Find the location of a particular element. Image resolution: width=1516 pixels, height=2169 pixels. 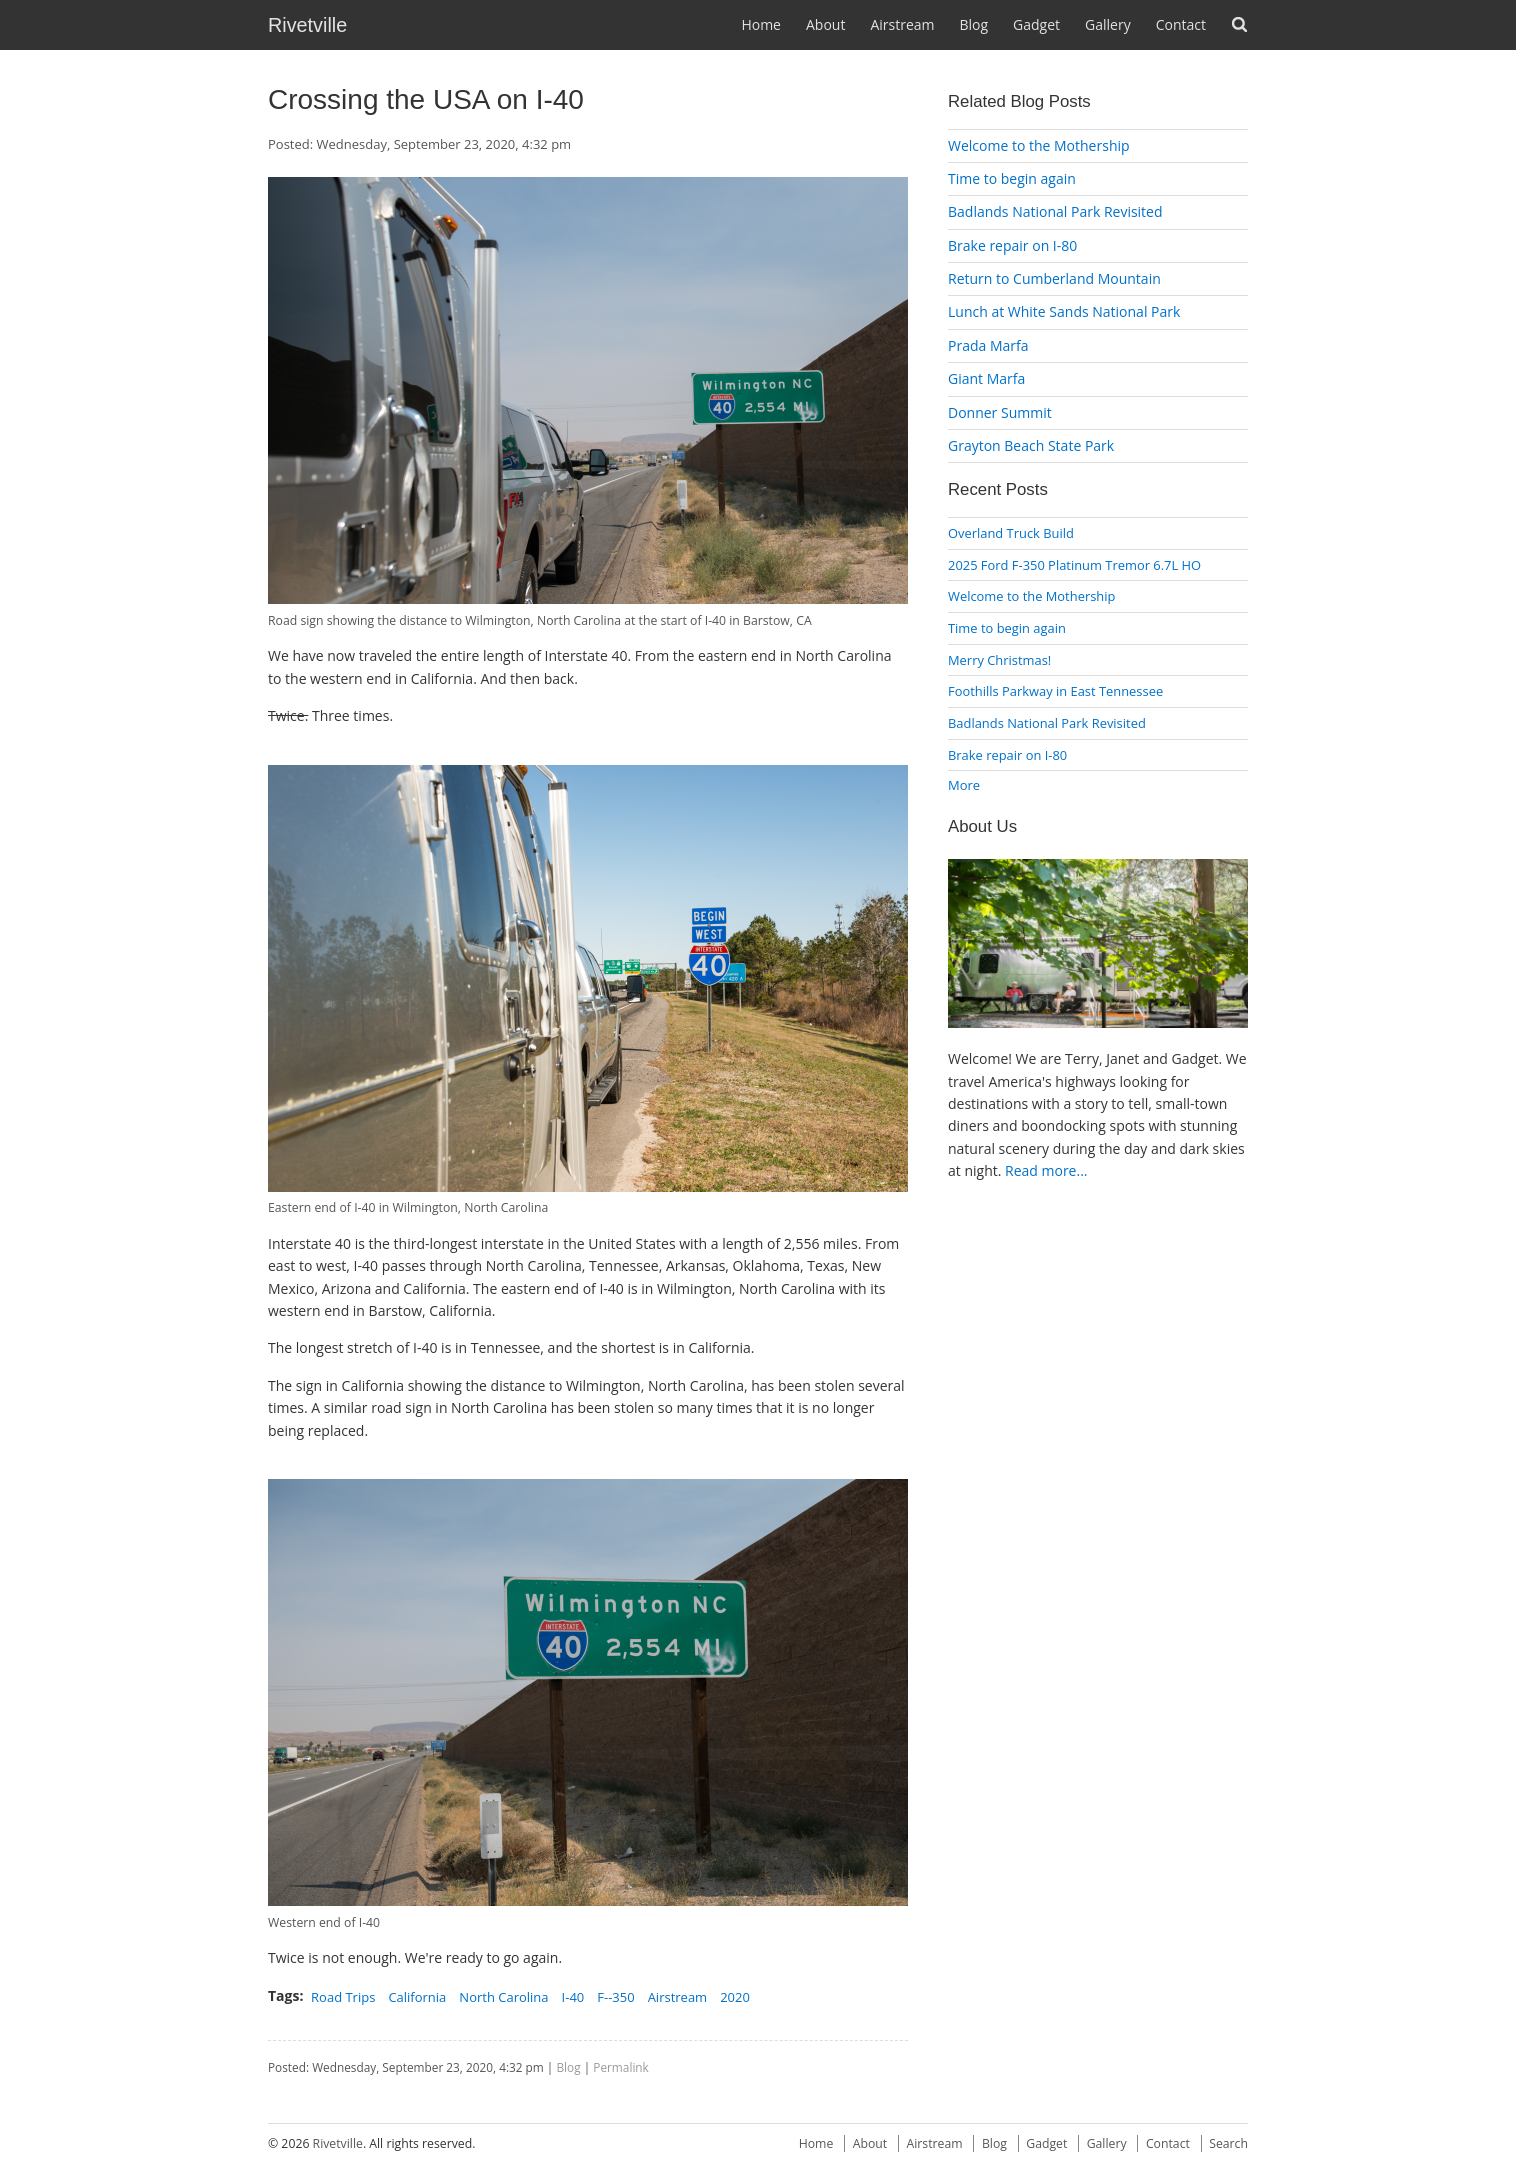

About is located at coordinates (825, 24).